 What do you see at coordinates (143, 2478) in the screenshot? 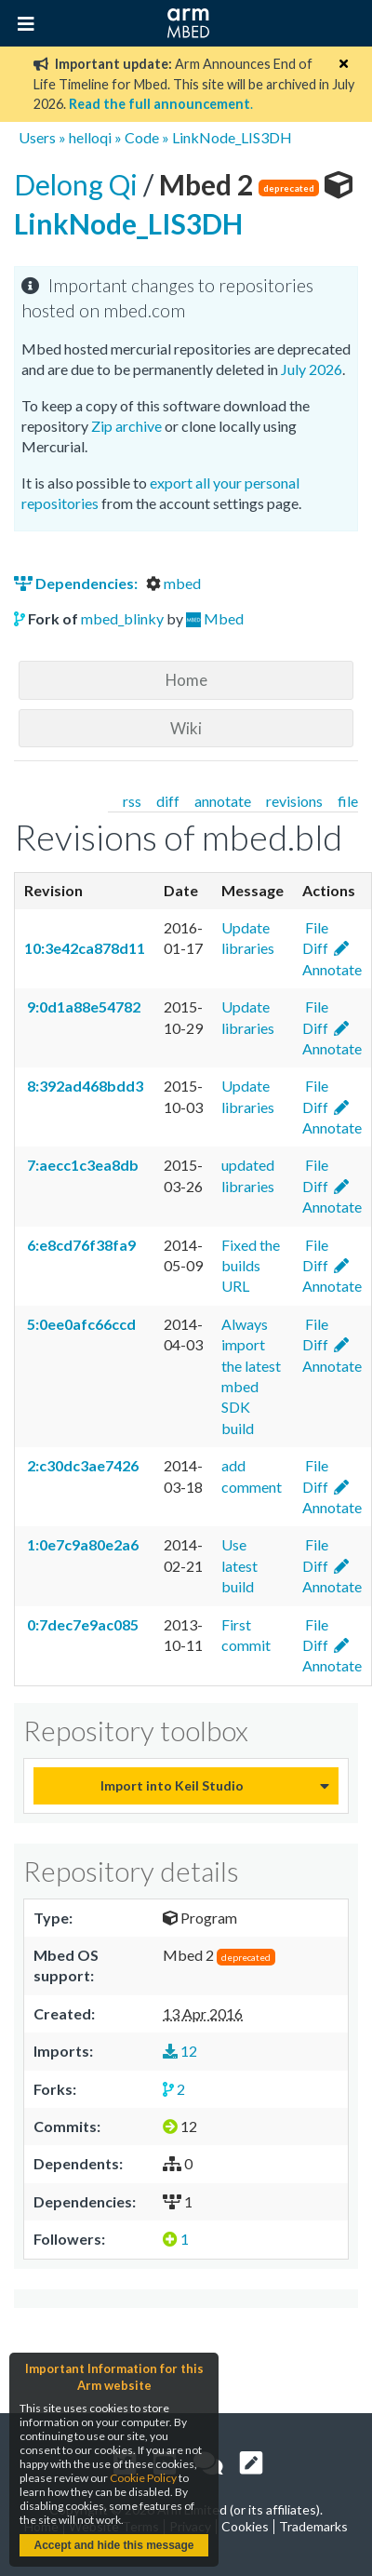
I see `Cookie Policy` at bounding box center [143, 2478].